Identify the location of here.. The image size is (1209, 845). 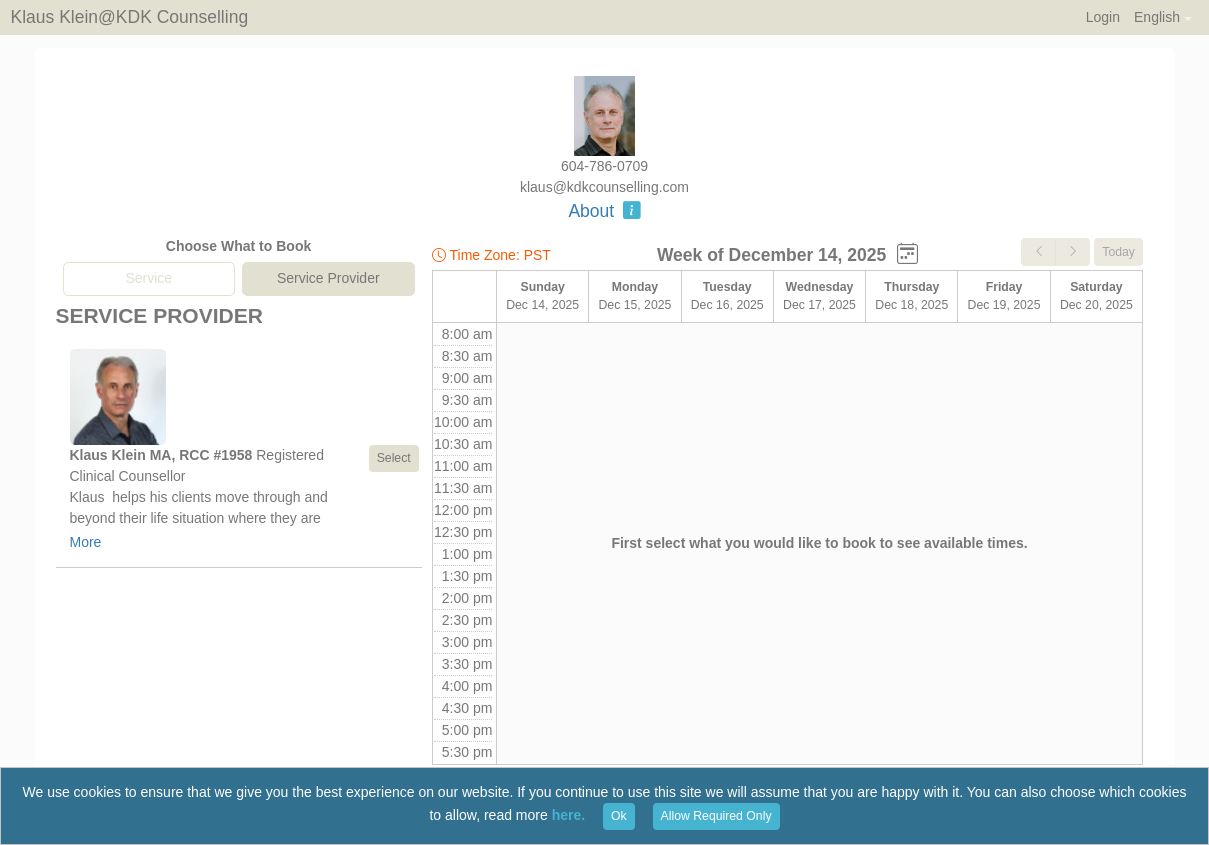
(568, 815).